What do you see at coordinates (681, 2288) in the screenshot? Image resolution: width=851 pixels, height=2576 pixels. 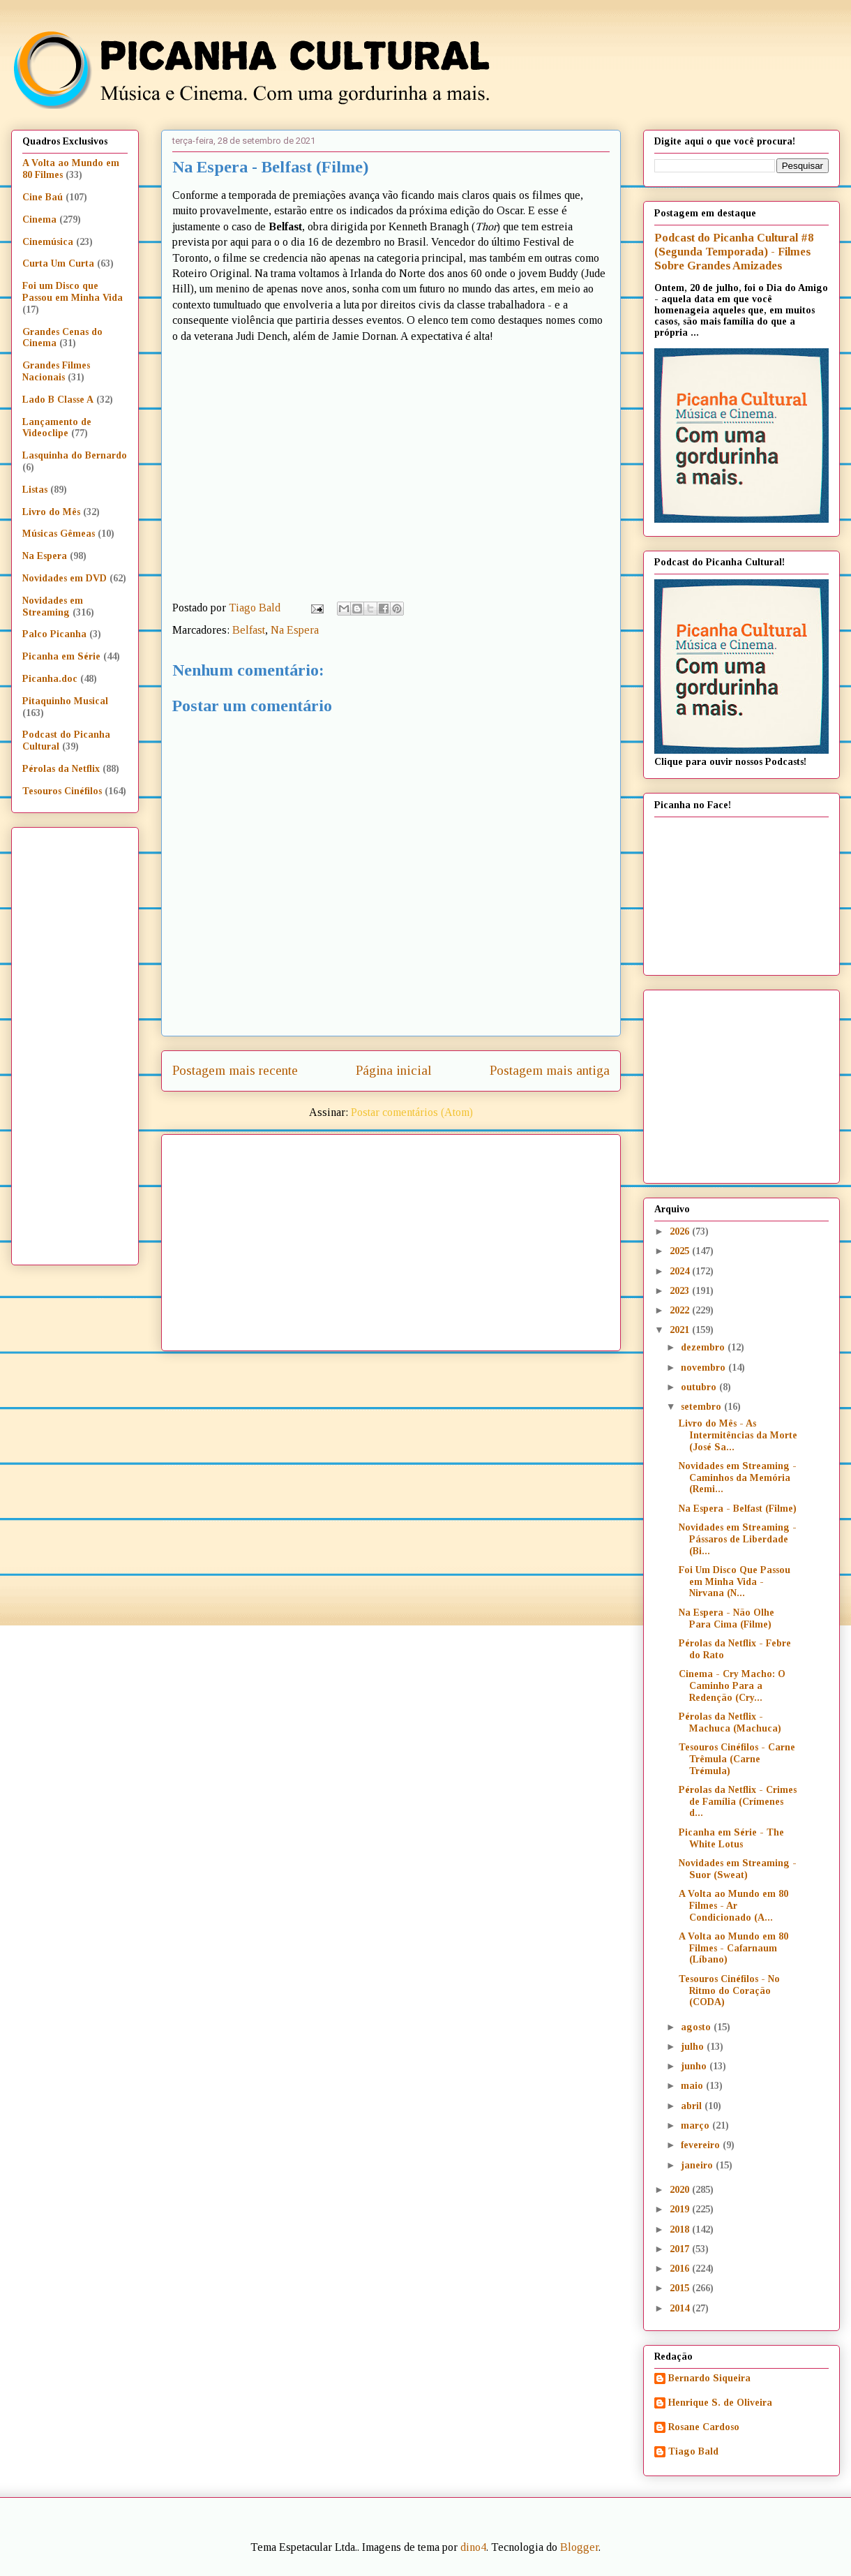 I see `2015` at bounding box center [681, 2288].